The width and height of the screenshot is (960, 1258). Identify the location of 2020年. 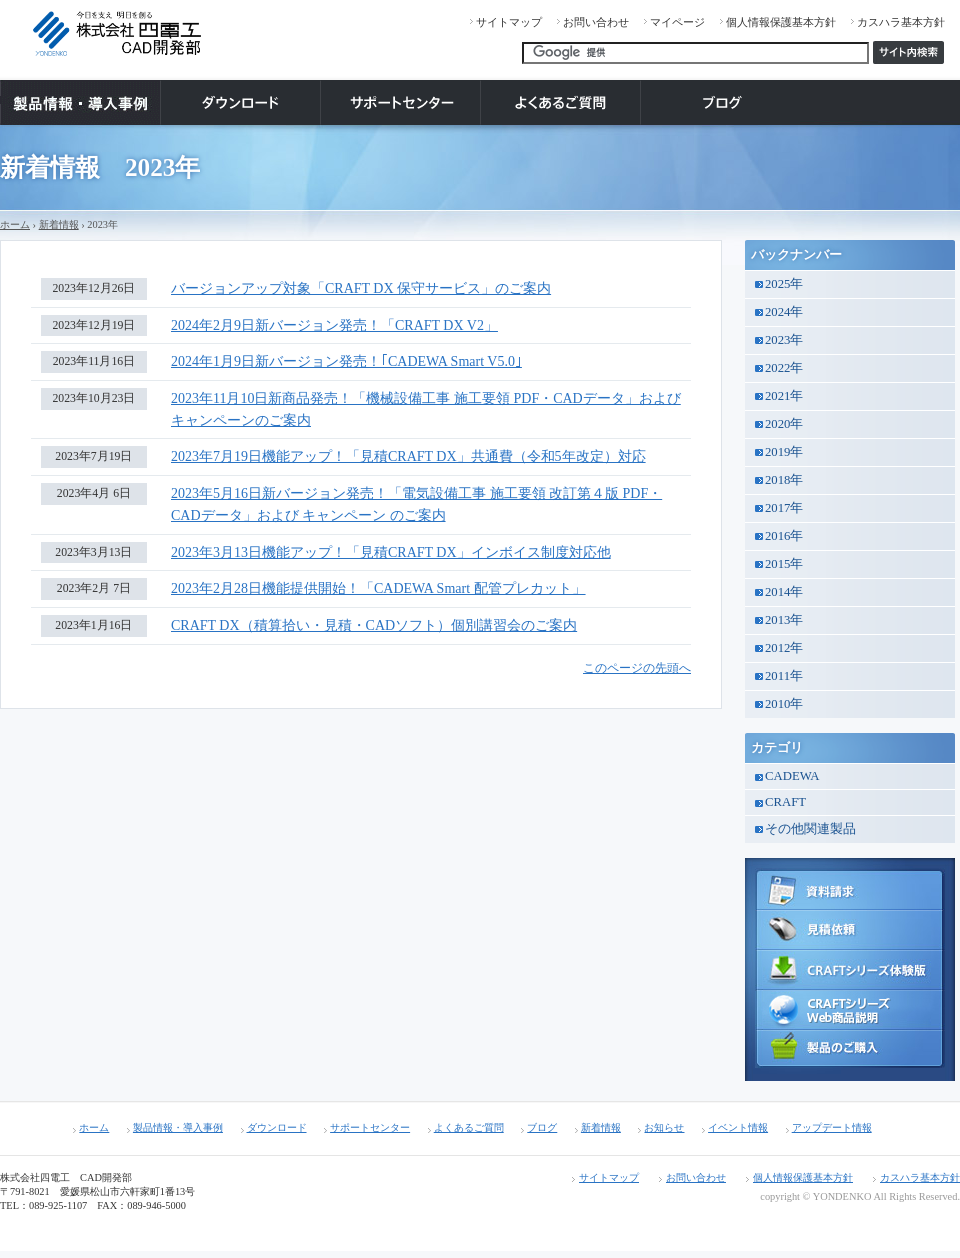
(784, 424).